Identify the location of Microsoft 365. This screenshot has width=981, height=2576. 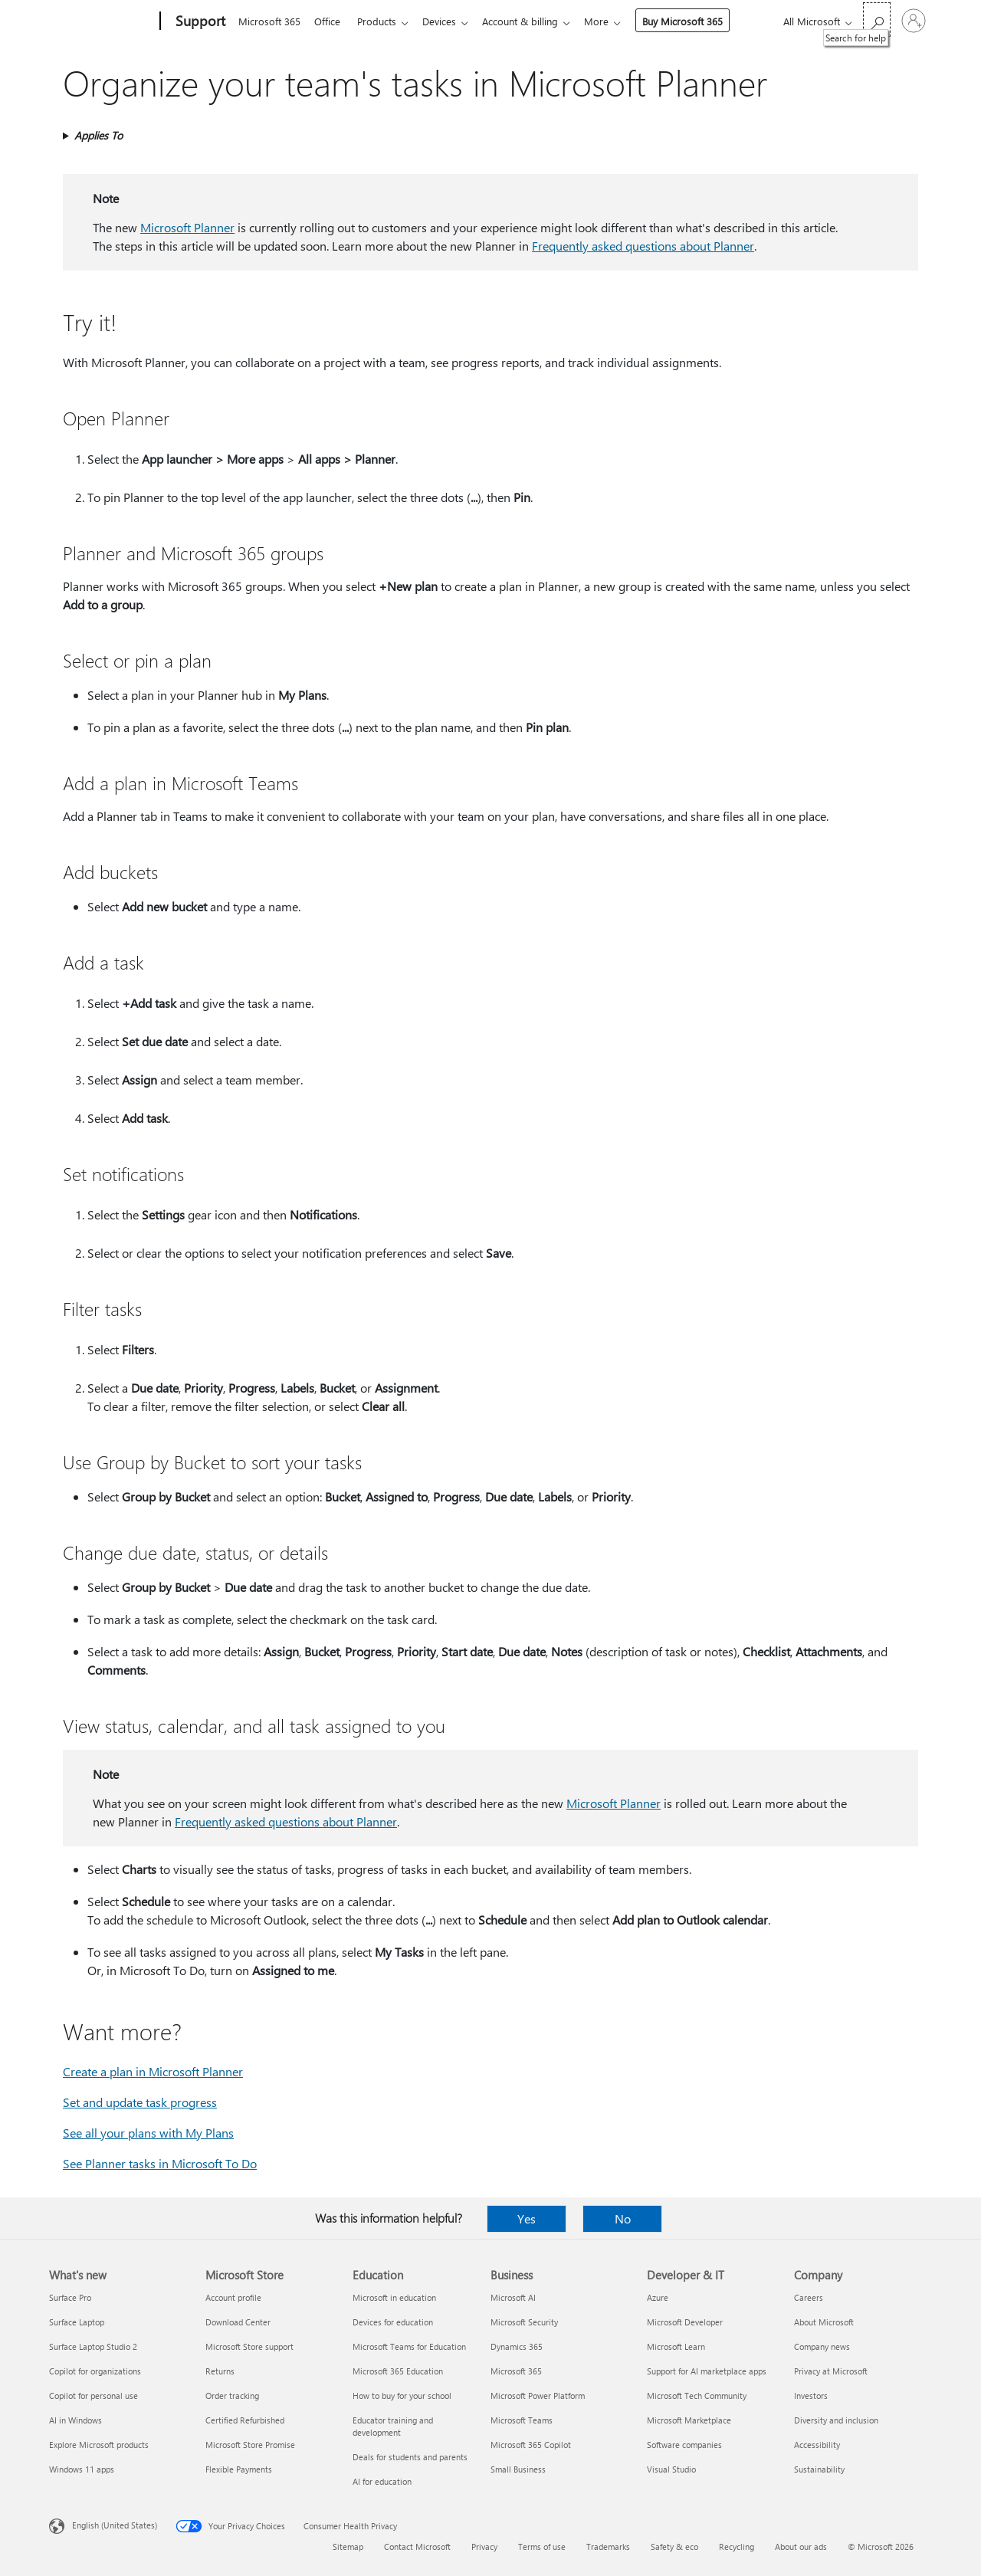
(269, 21).